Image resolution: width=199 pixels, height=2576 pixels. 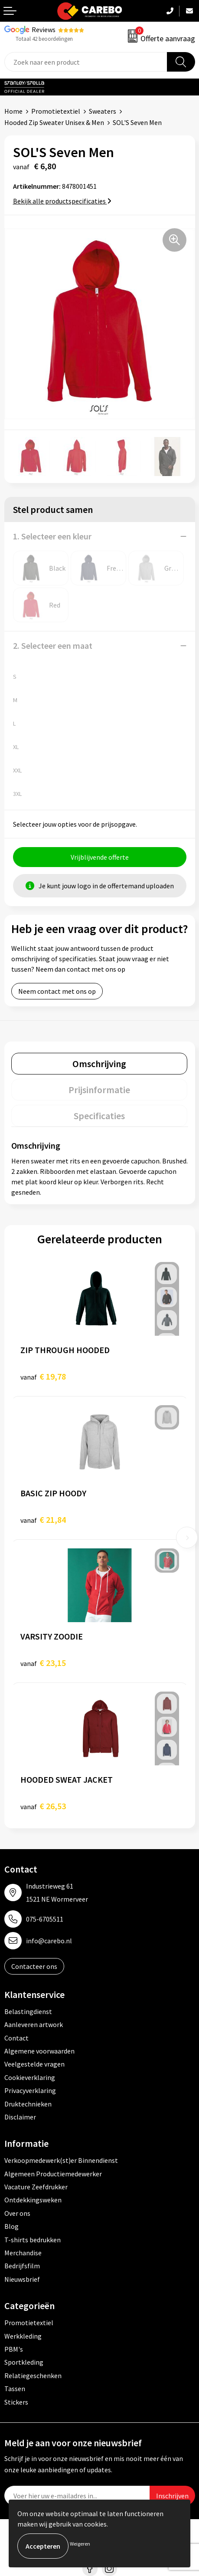 I want to click on Werkkleding, so click(x=23, y=2336).